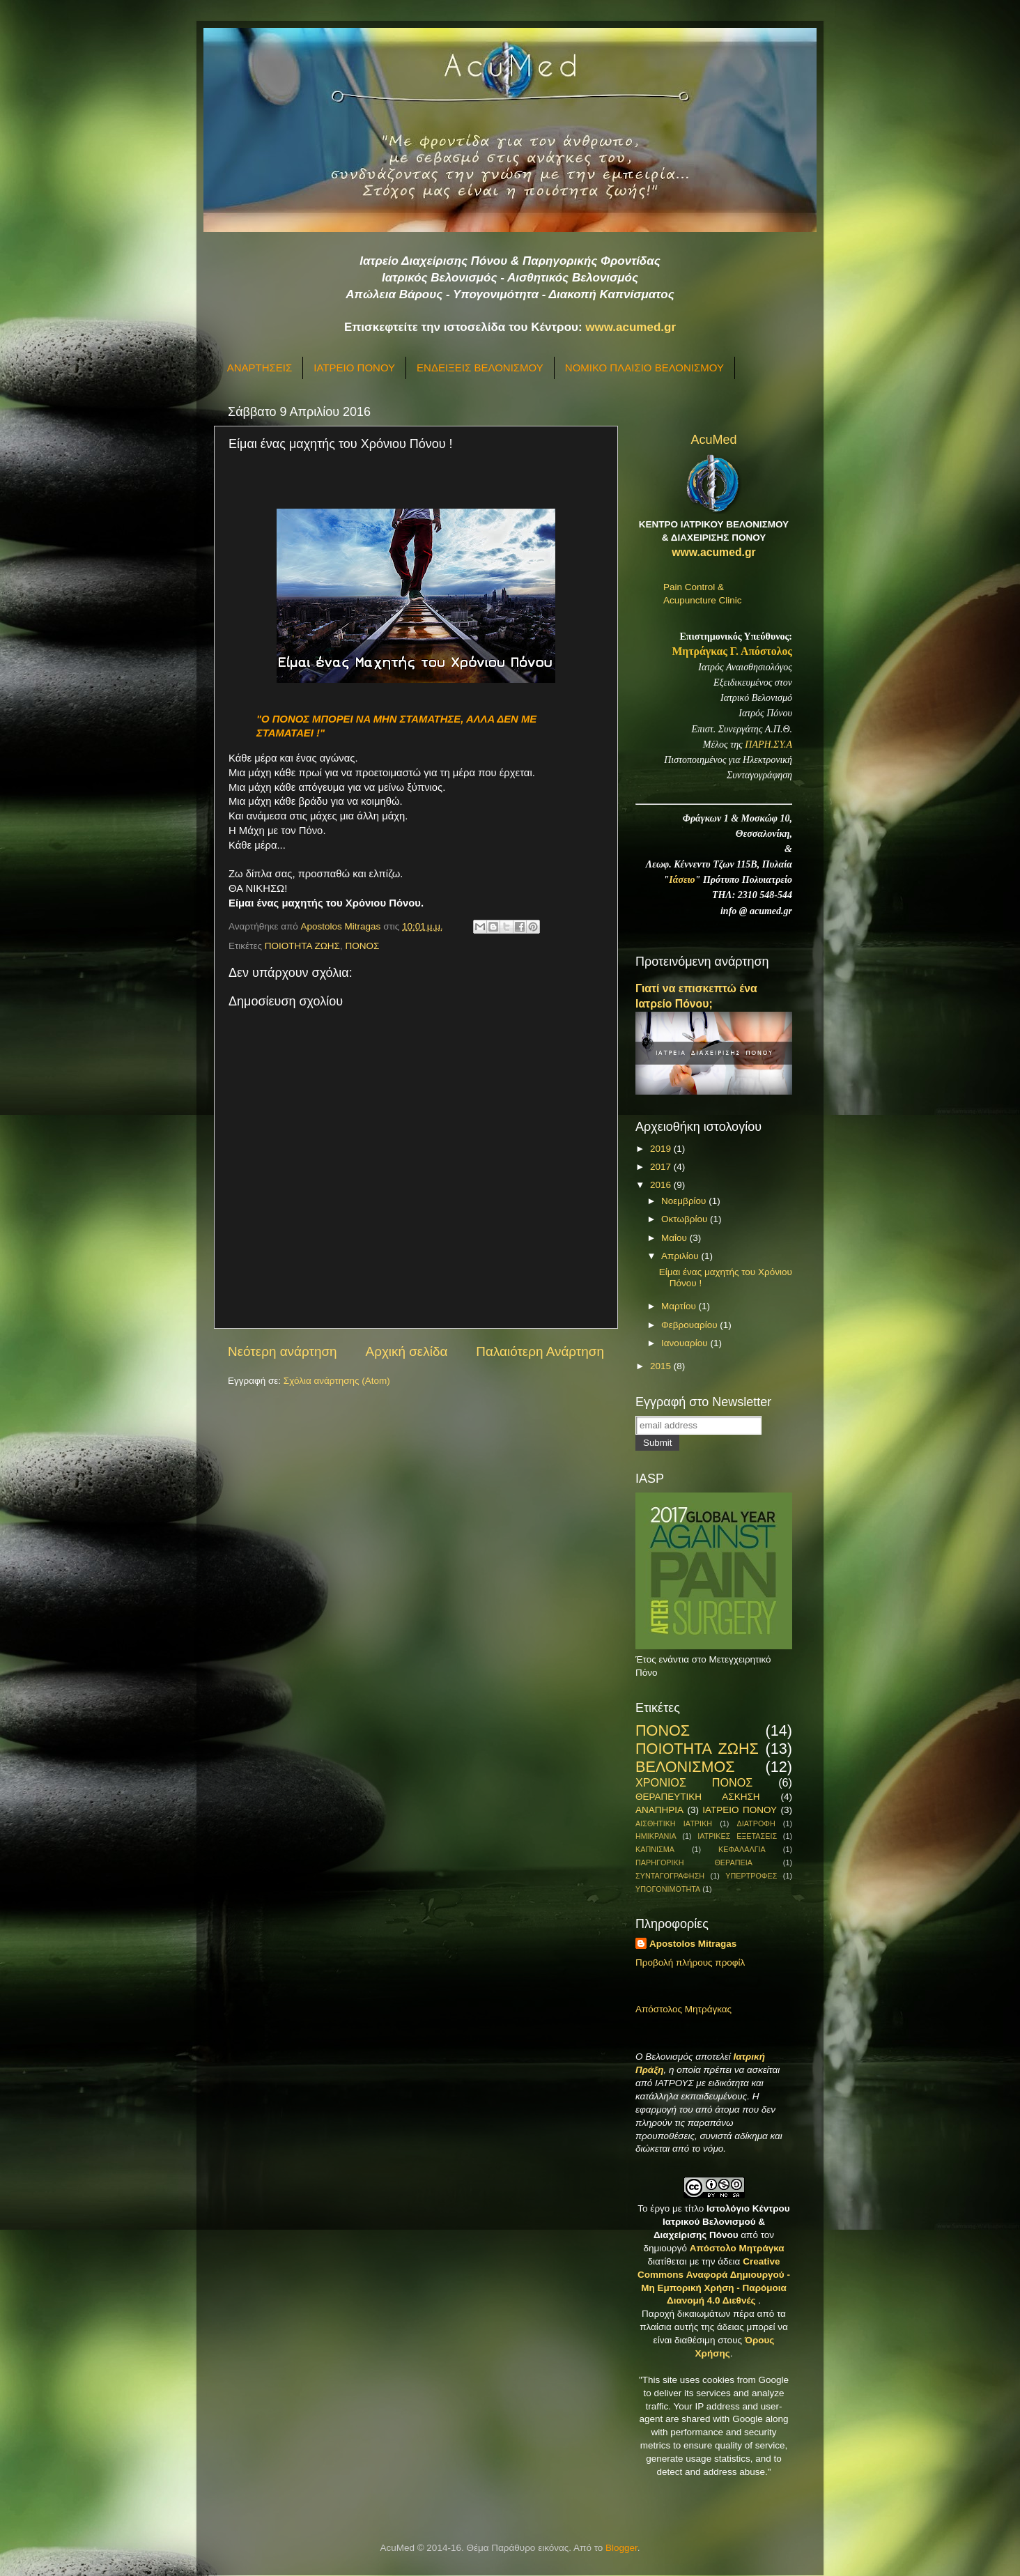 The image size is (1020, 2576). I want to click on ΙΑΤΡΕΙΟ ΠΟΝΟΥ, so click(354, 367).